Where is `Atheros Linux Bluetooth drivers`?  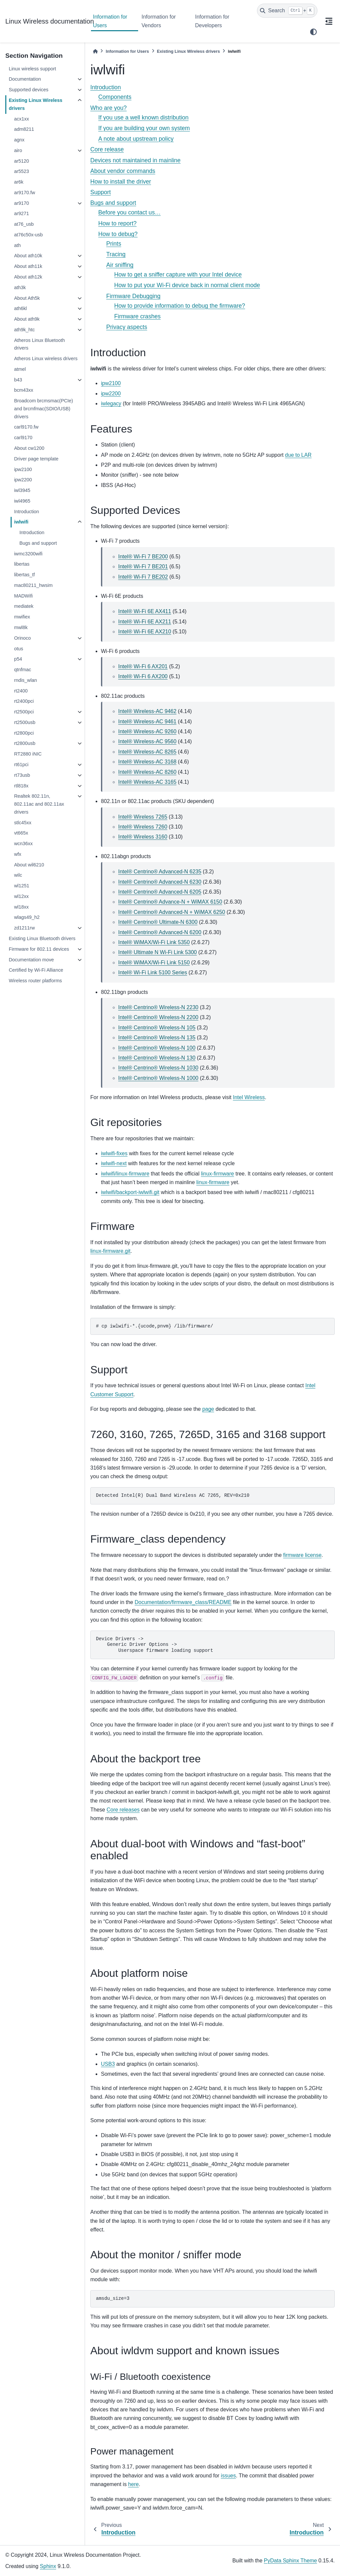
Atheros Linux Bluetooth drivers is located at coordinates (39, 344).